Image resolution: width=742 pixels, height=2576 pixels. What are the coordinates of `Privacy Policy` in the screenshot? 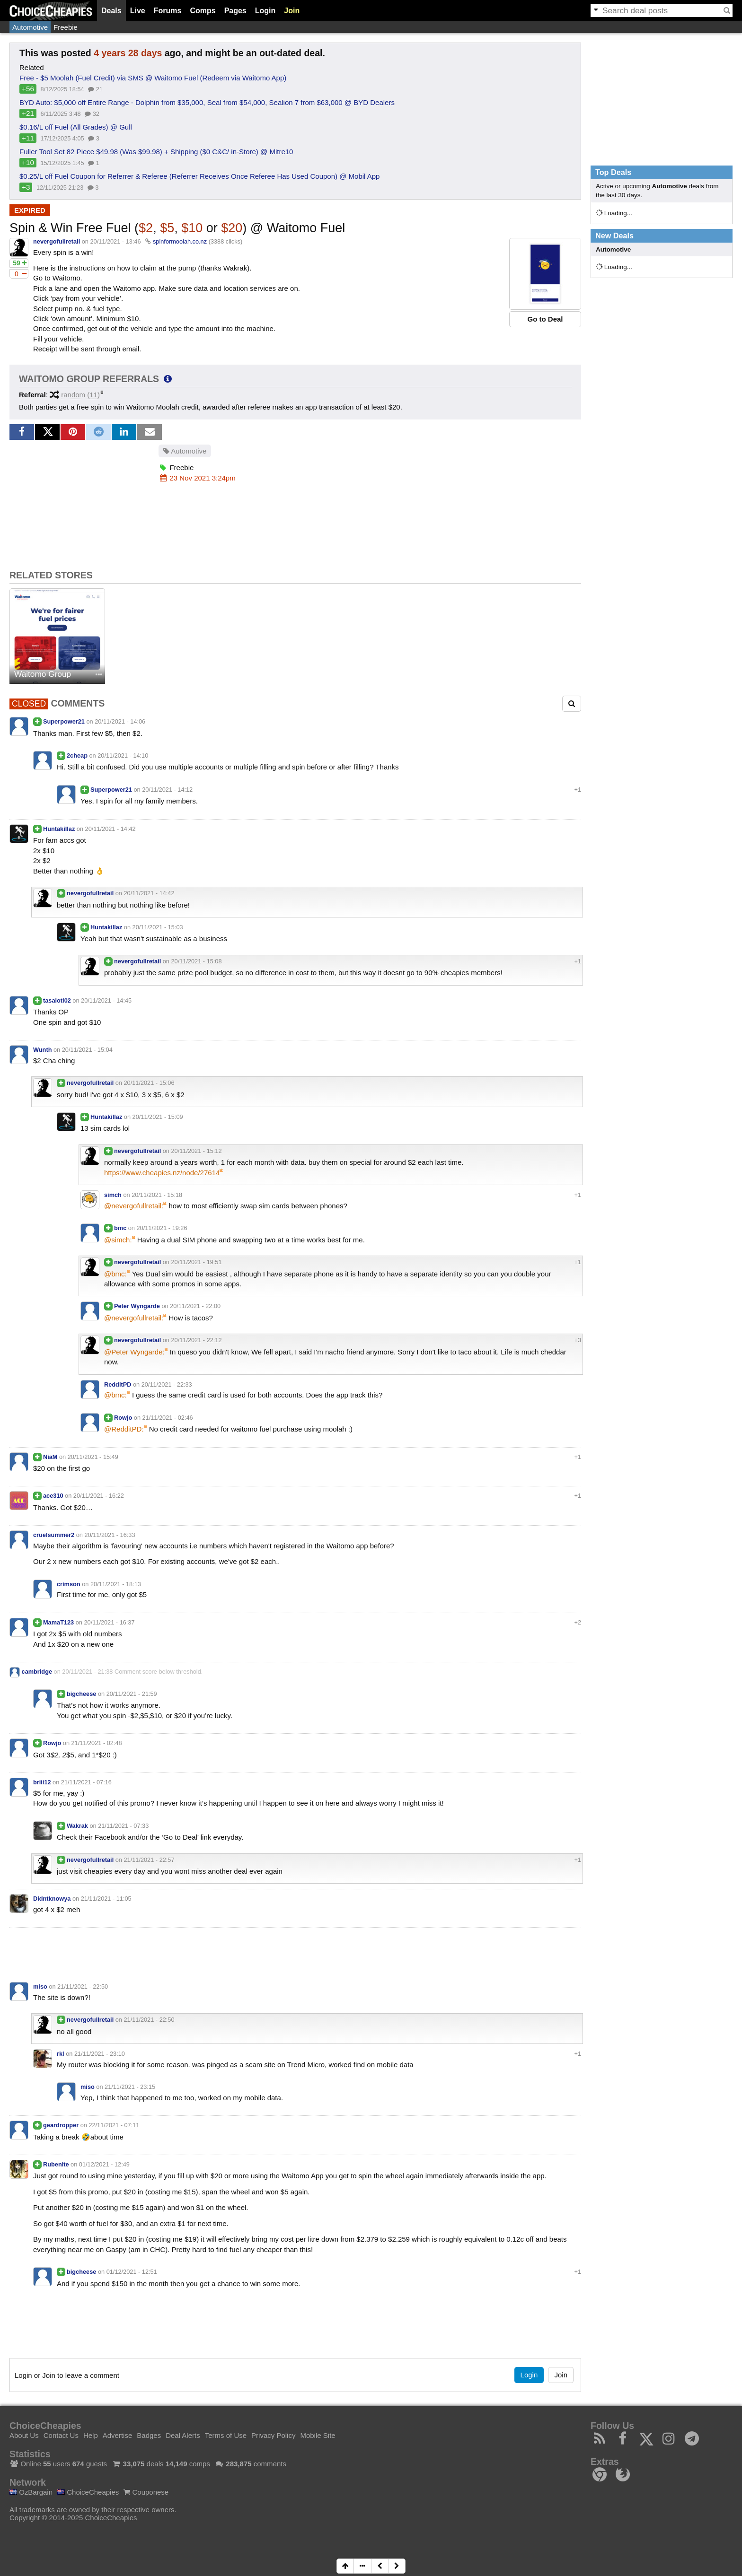 It's located at (273, 2435).